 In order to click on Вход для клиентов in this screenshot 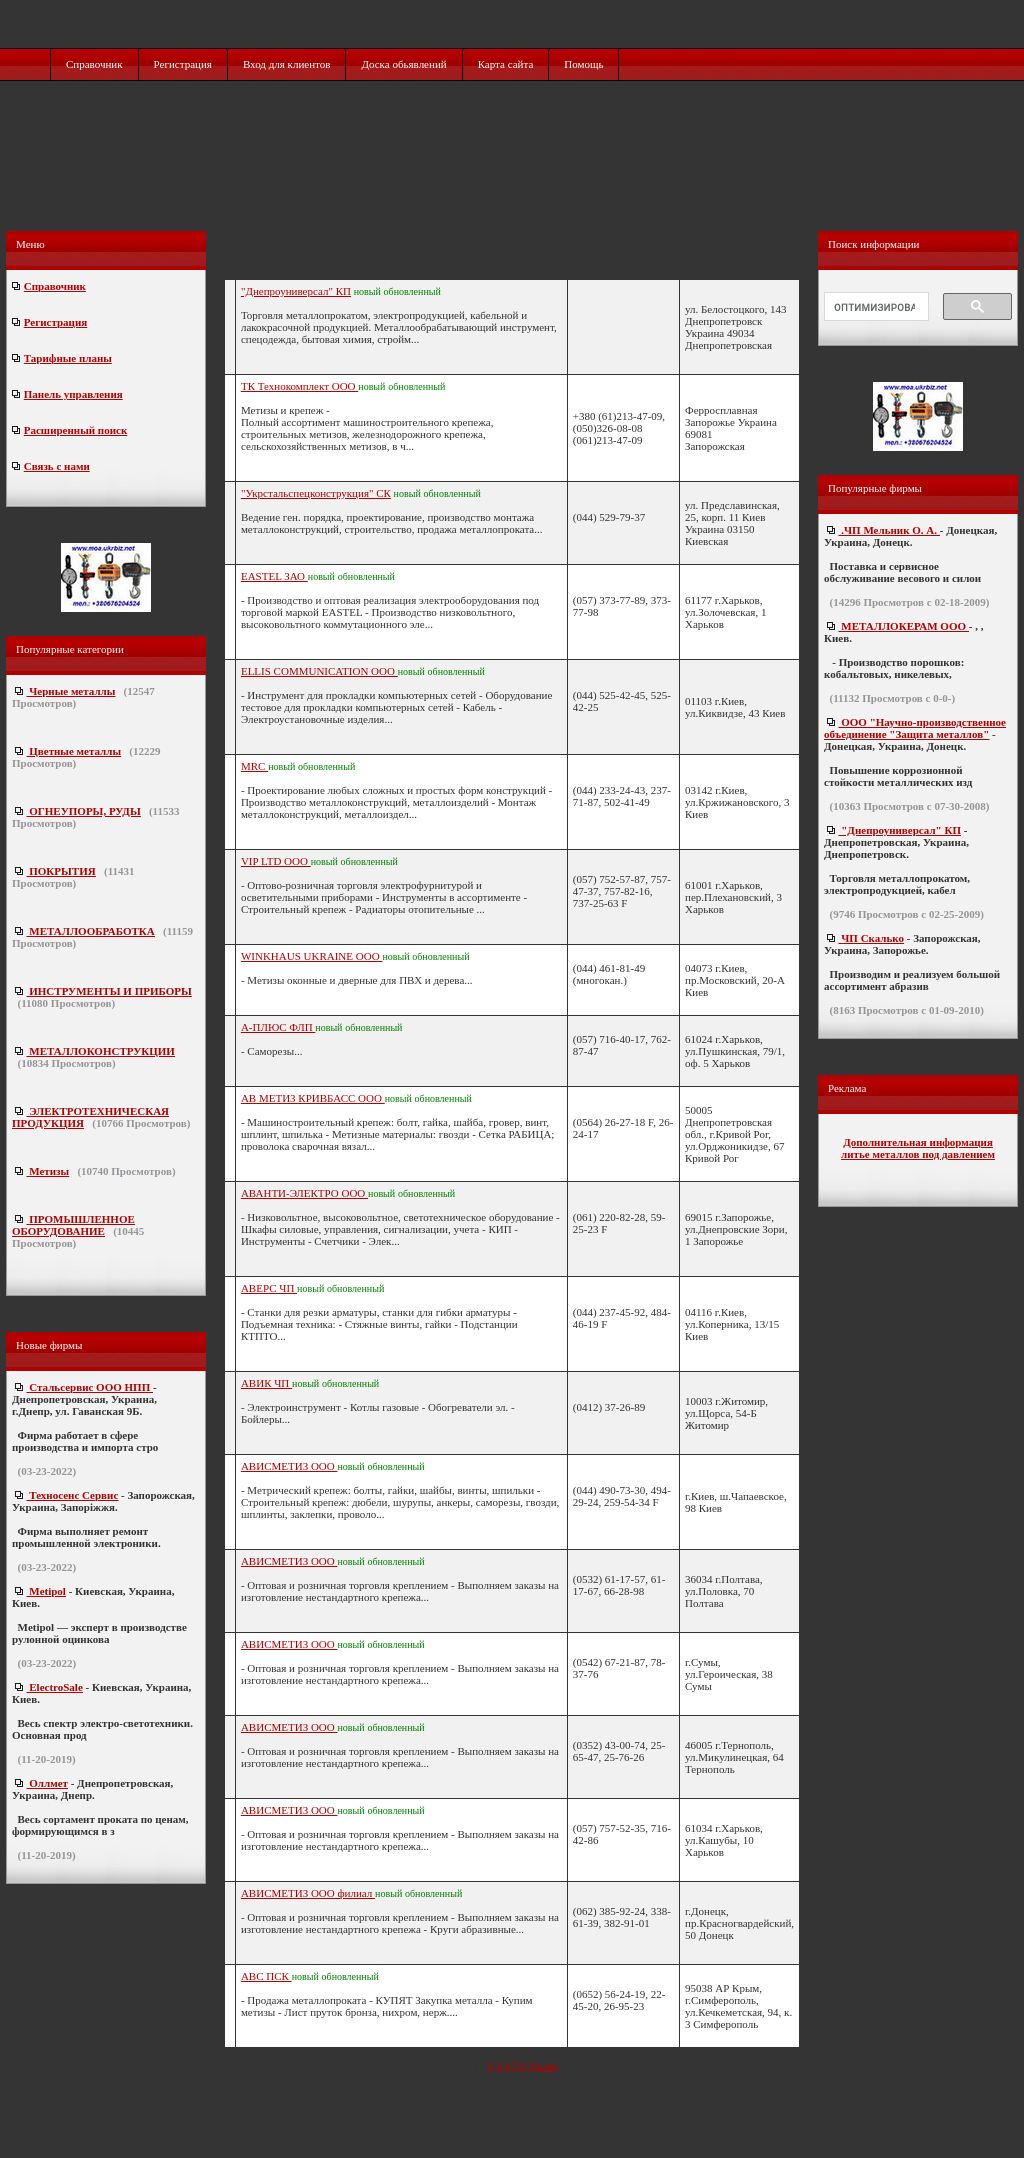, I will do `click(287, 64)`.